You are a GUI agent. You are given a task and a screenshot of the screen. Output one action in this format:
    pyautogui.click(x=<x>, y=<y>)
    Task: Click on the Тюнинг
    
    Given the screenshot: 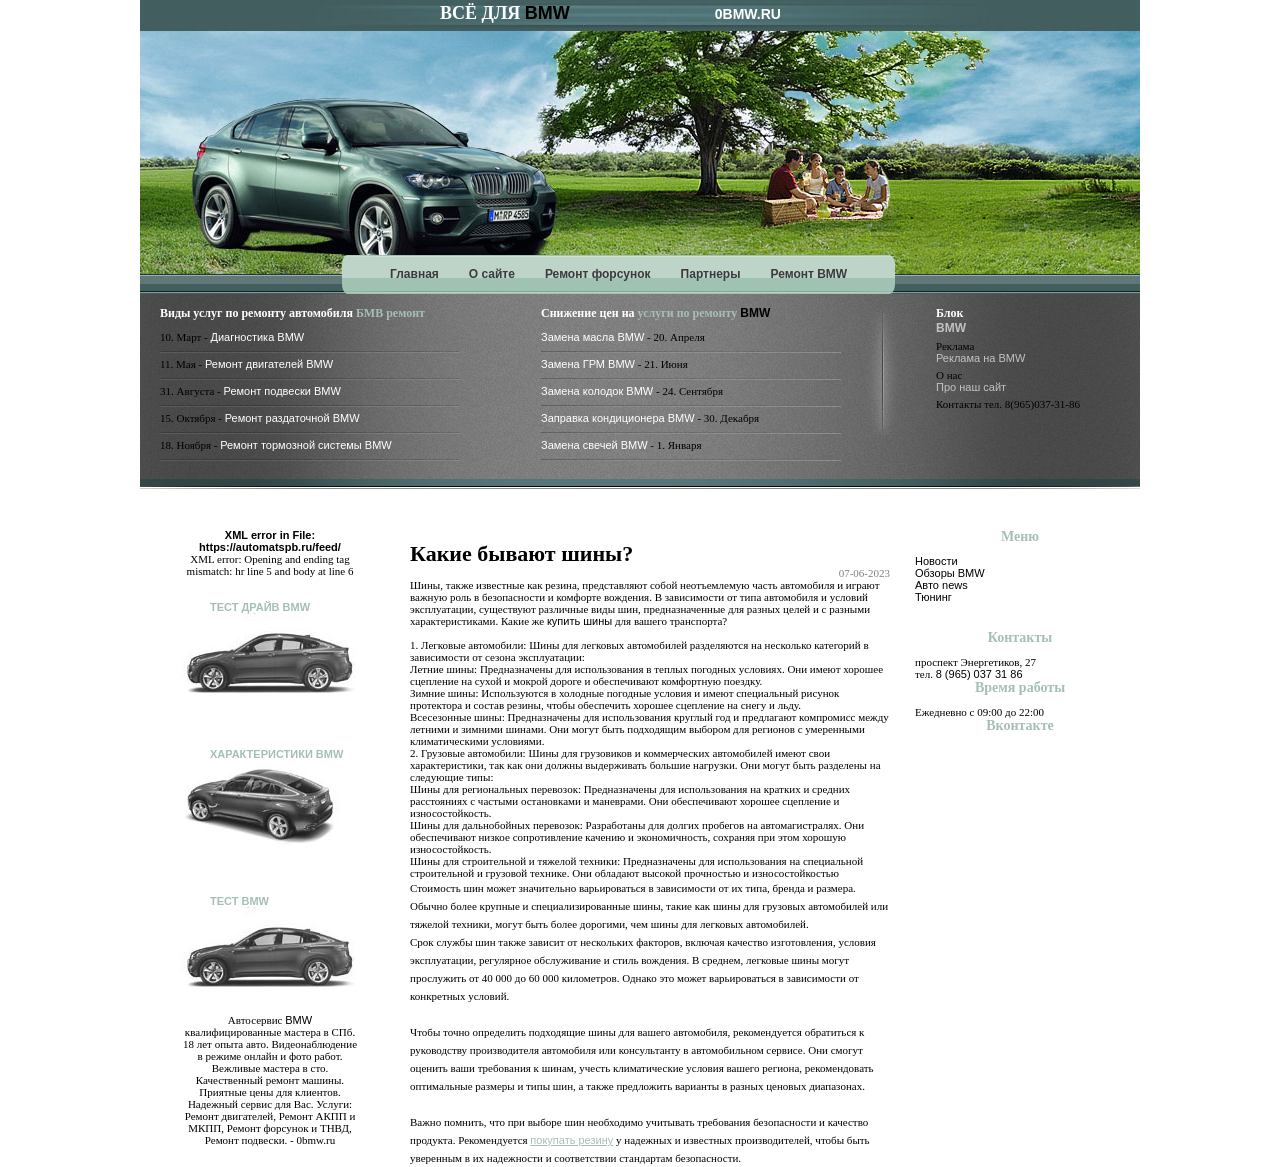 What is the action you would take?
    pyautogui.click(x=933, y=597)
    